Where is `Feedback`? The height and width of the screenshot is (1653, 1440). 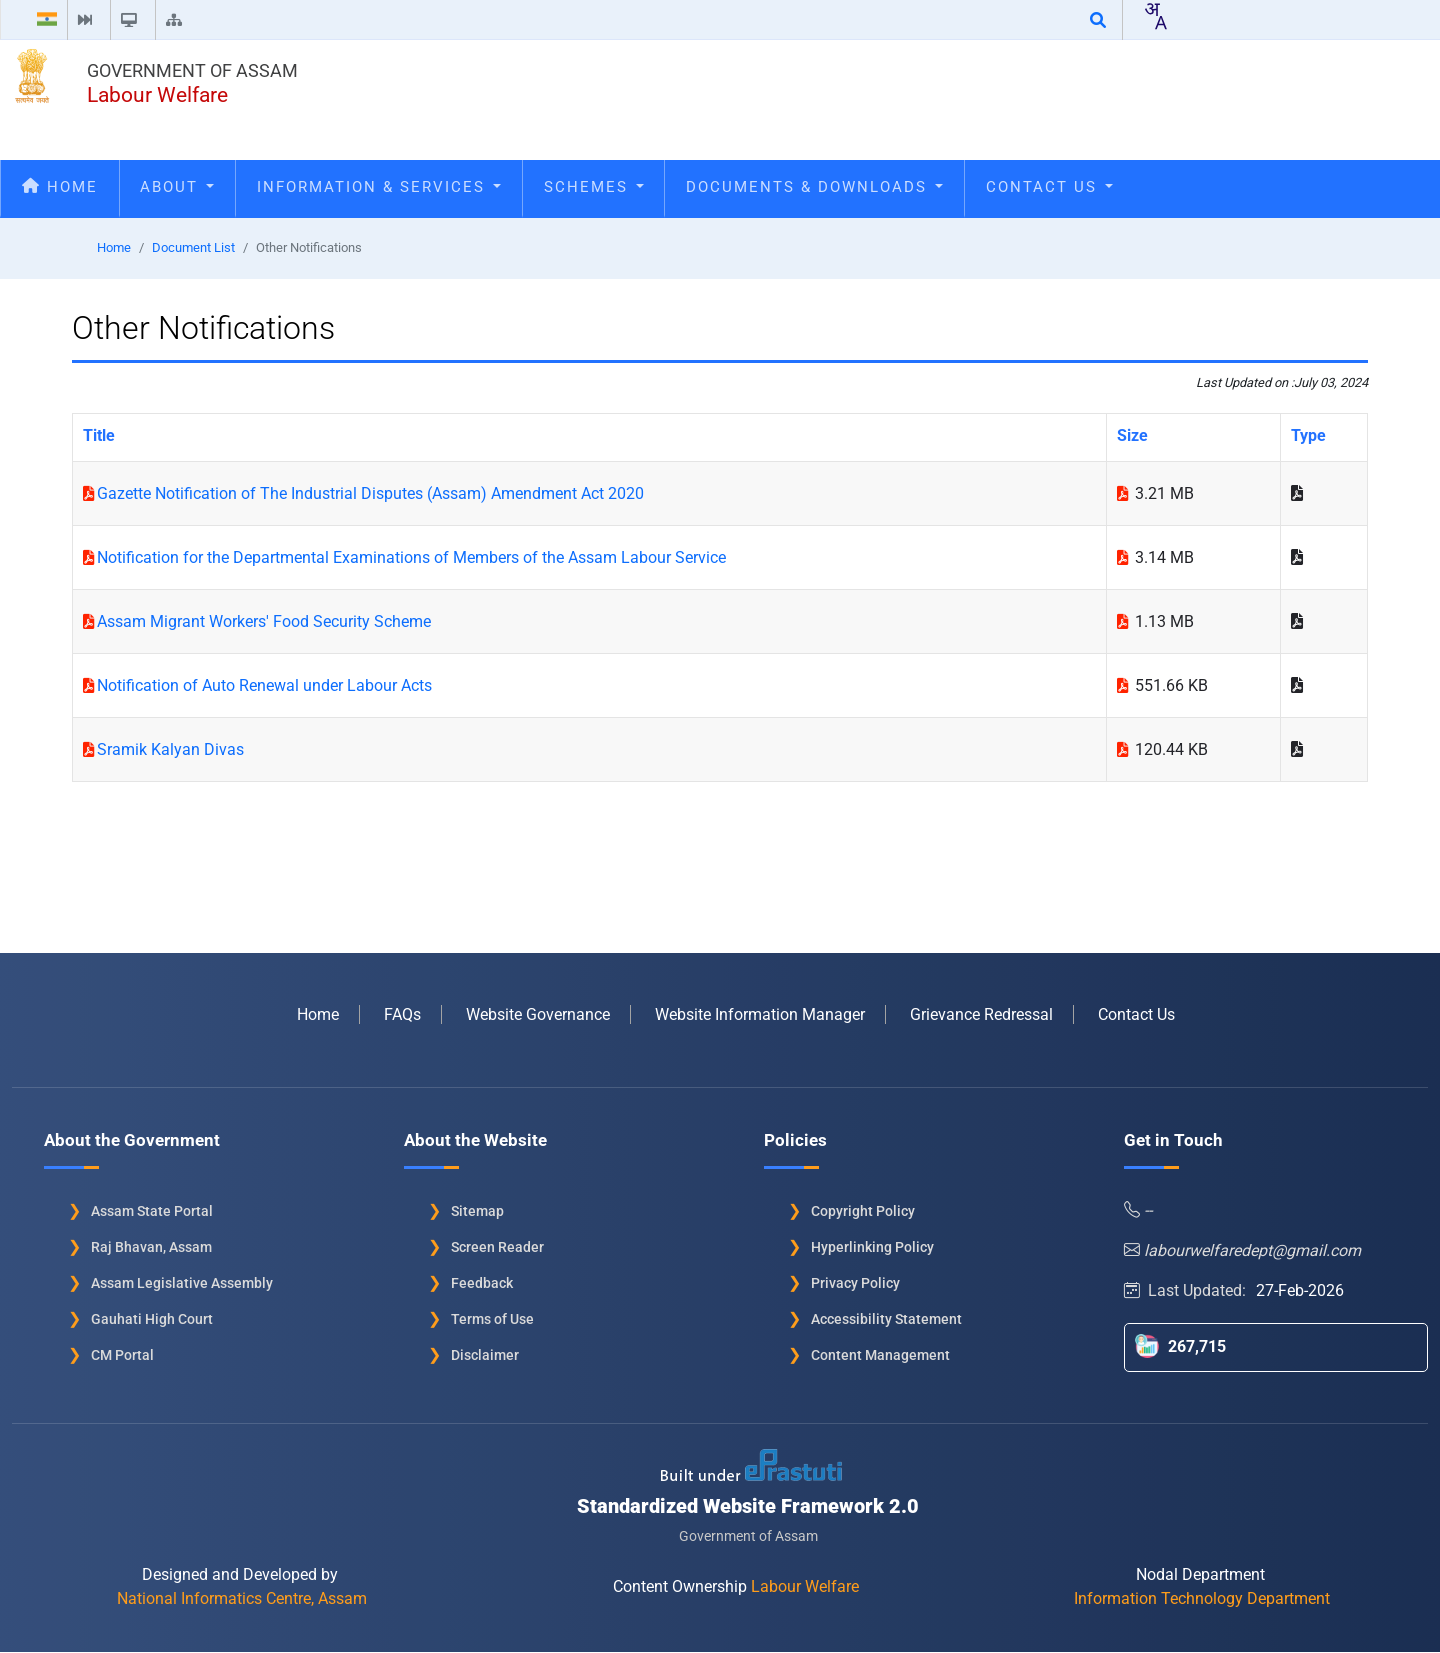
Feedback is located at coordinates (482, 1276).